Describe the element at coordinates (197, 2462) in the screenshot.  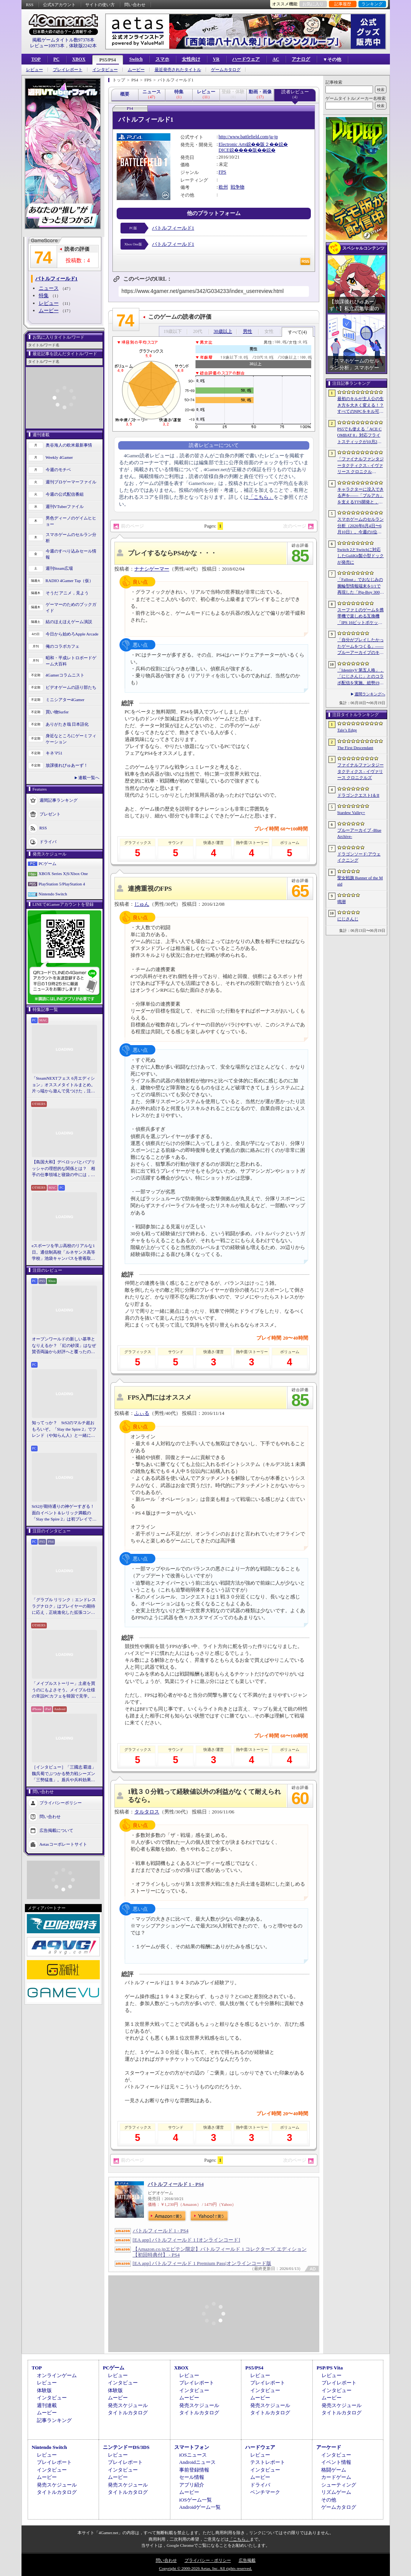
I see `Androidニュース` at that location.